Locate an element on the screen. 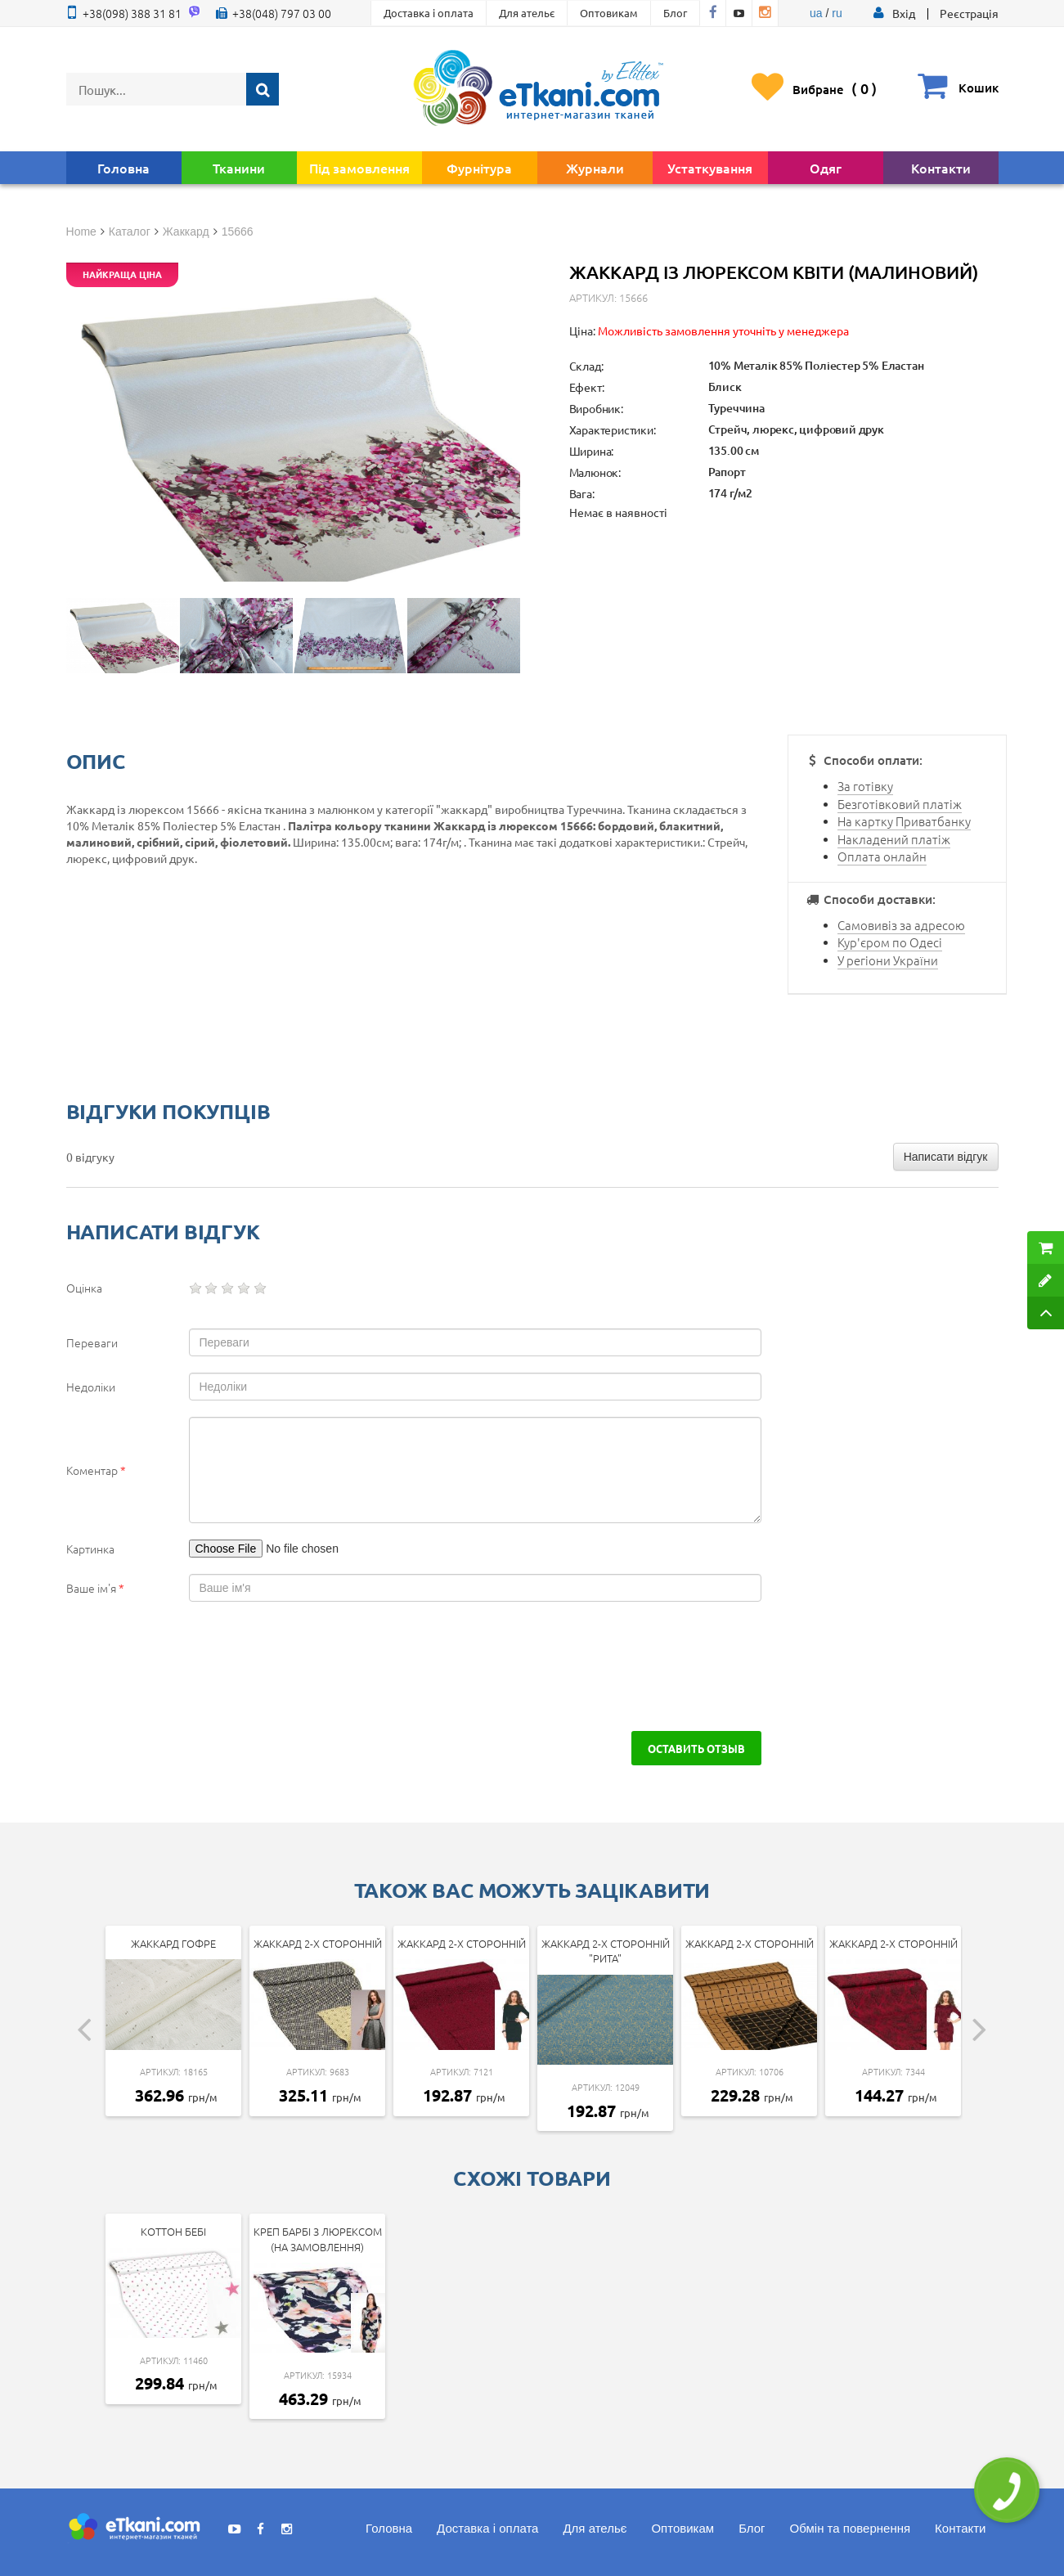 The width and height of the screenshot is (1064, 2576). [presentation] is located at coordinates (207, 1666).